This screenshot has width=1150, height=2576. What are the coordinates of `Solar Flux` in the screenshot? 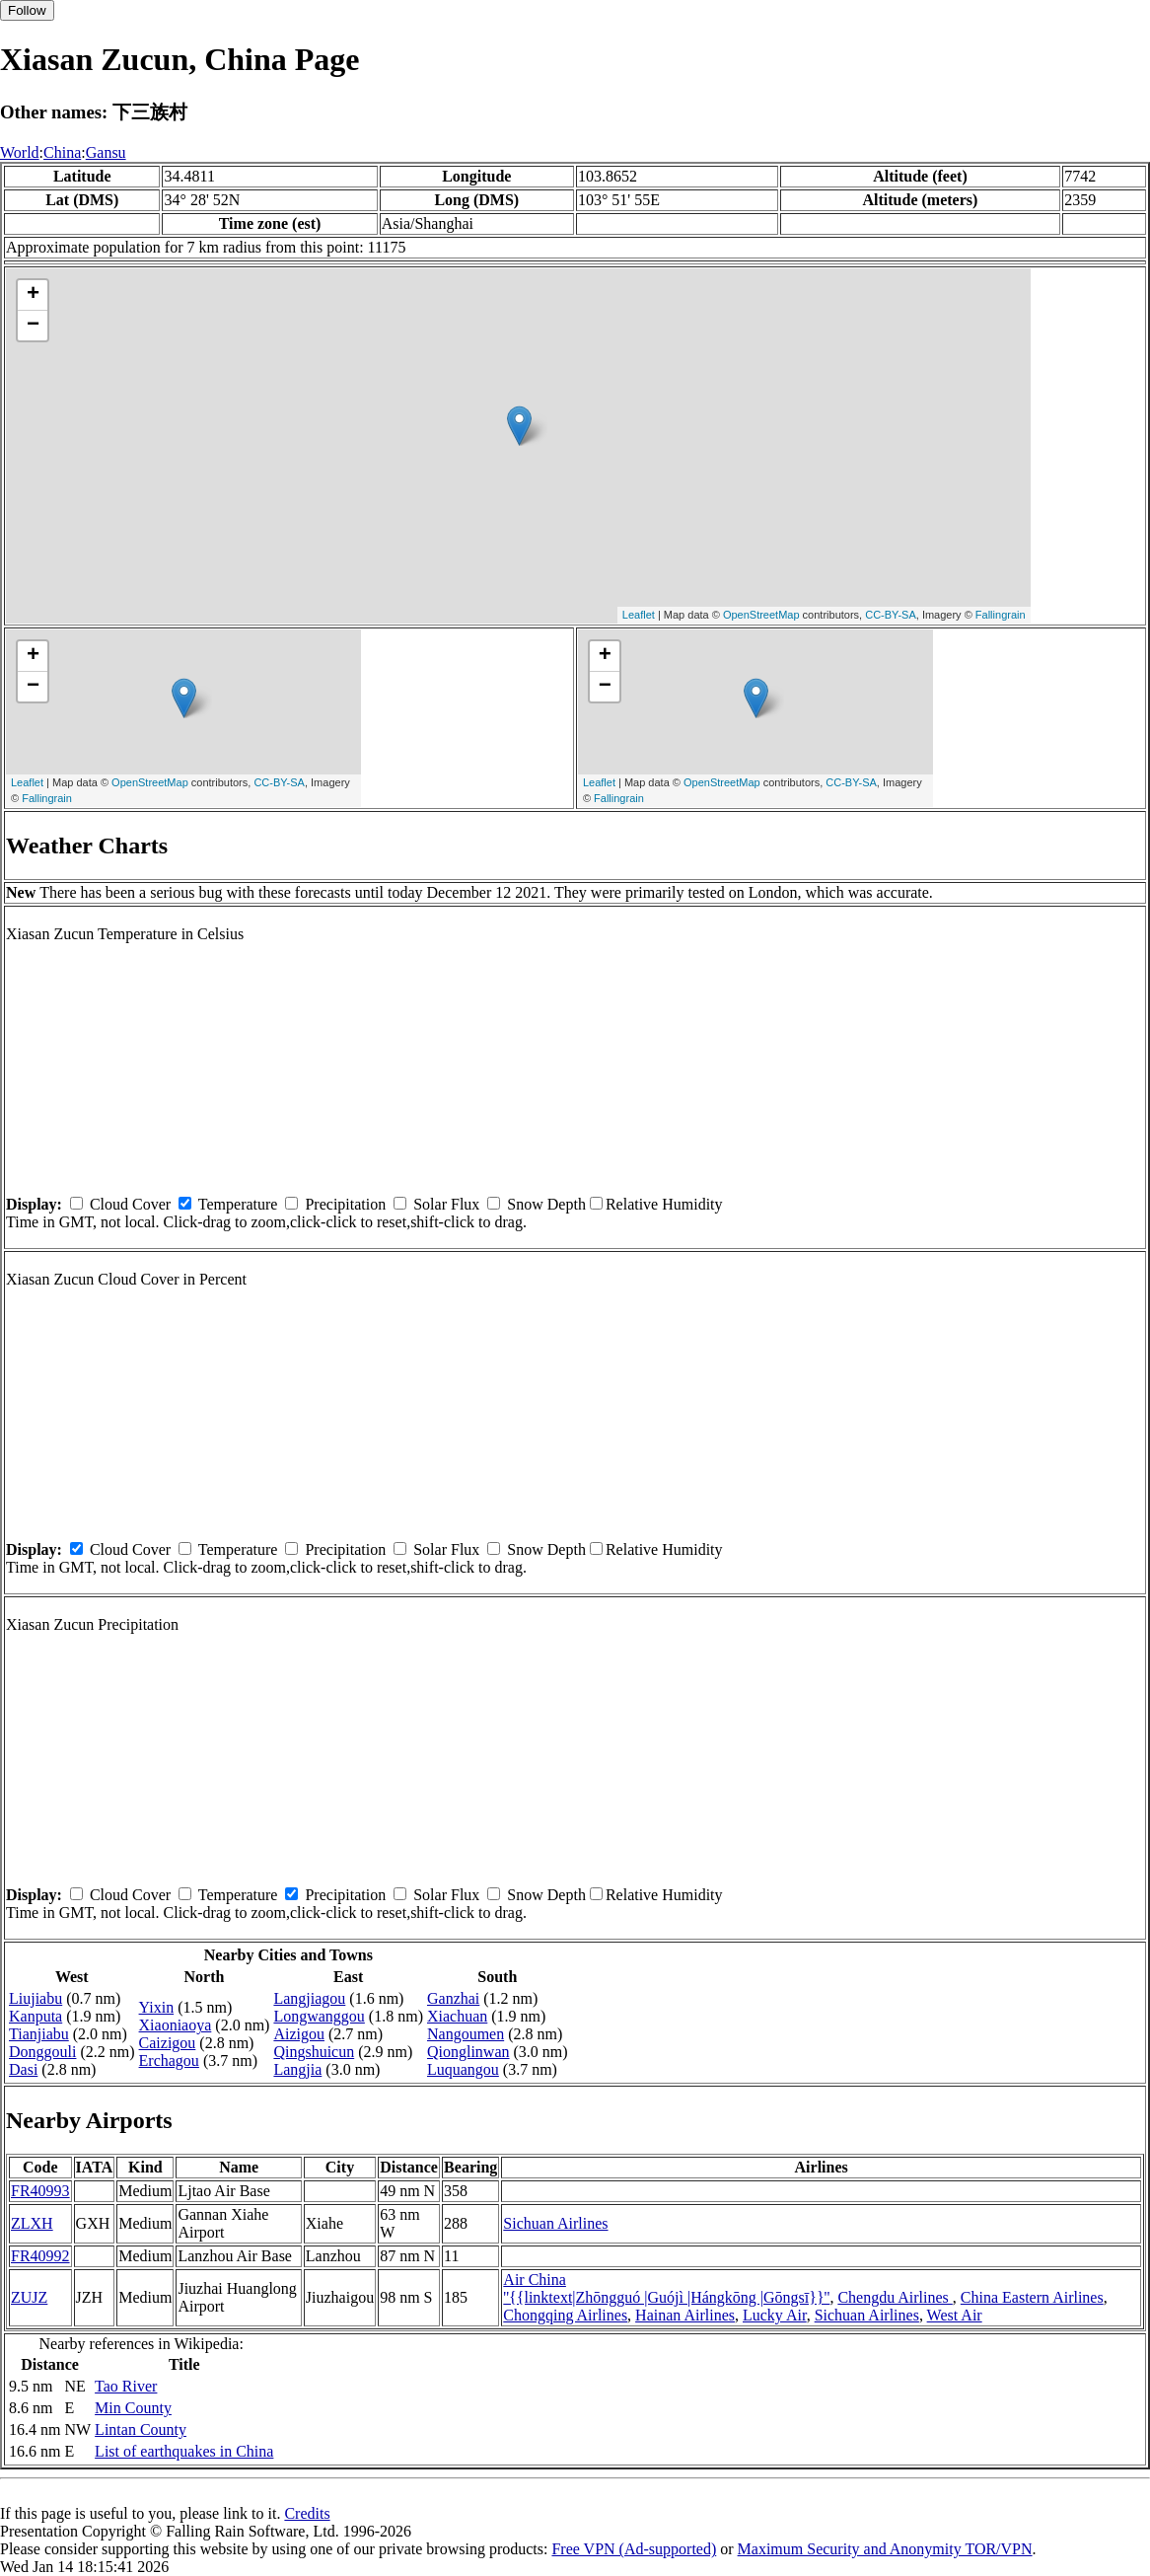 It's located at (446, 1204).